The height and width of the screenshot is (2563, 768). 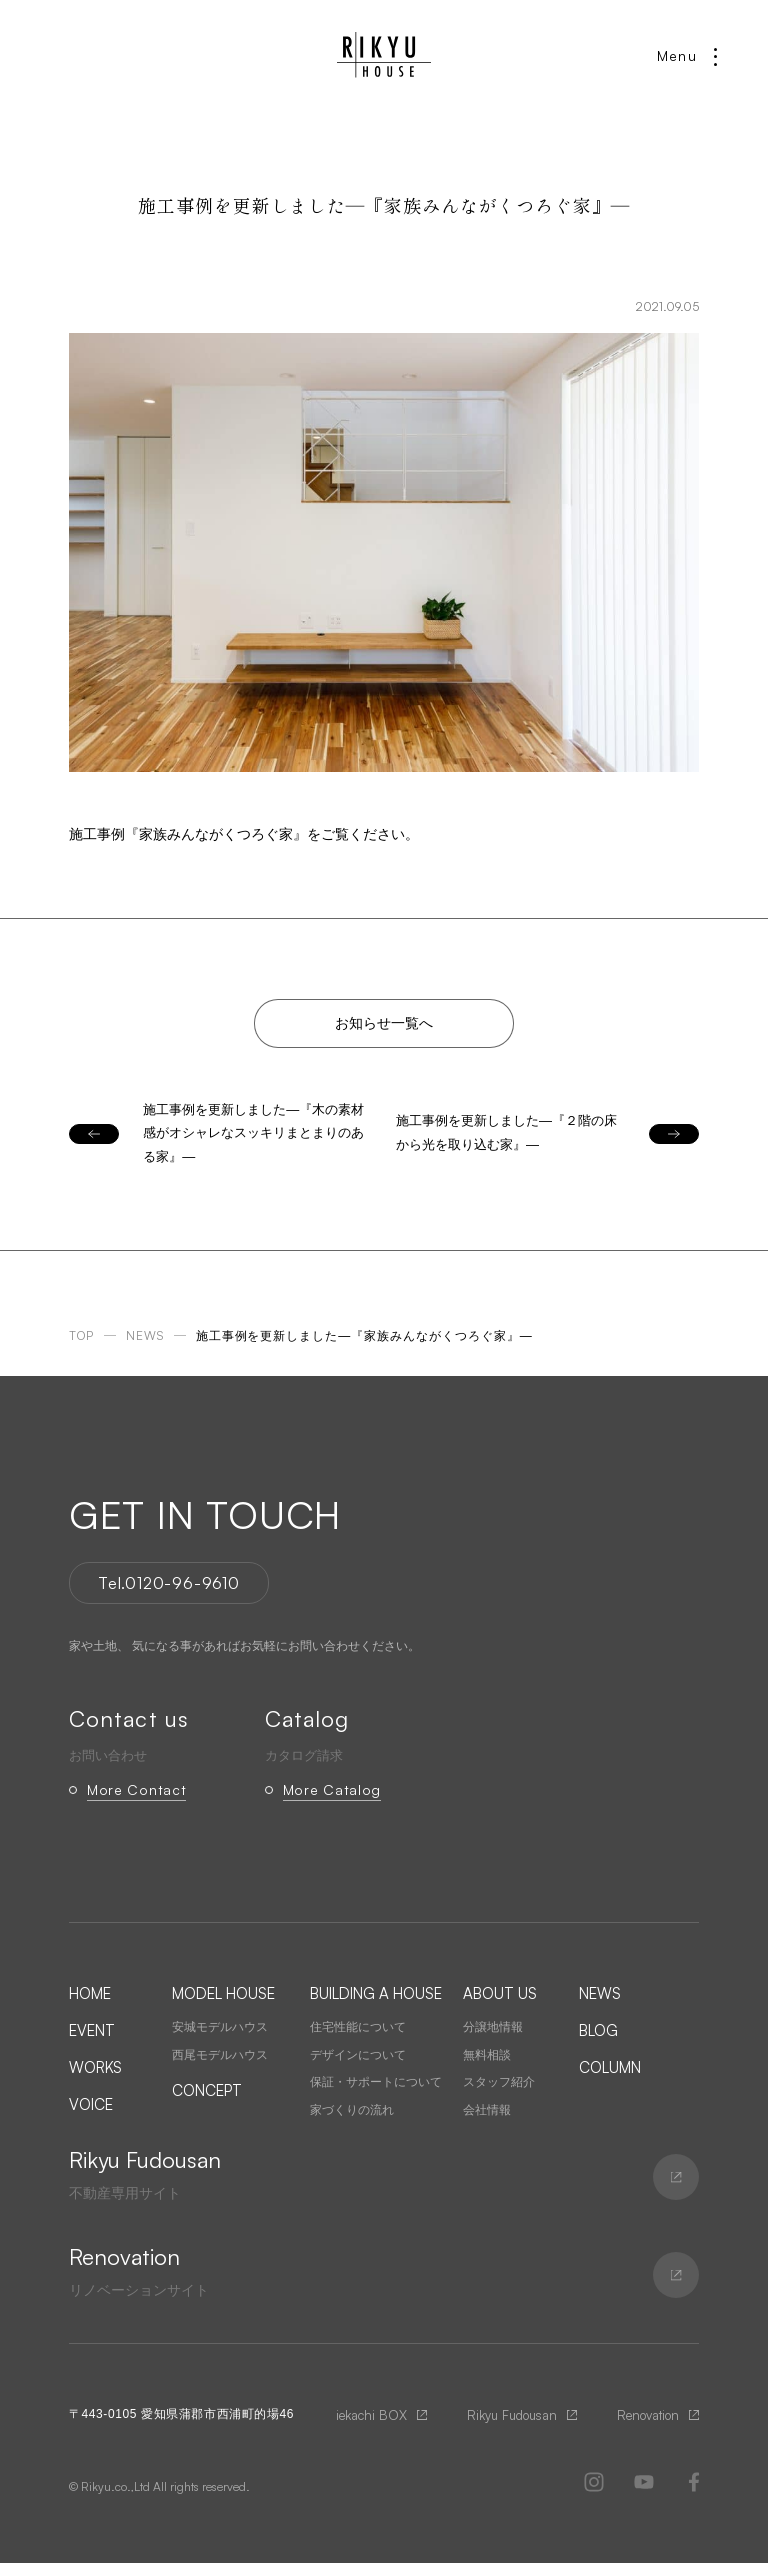 What do you see at coordinates (95, 2067) in the screenshot?
I see `WORKS` at bounding box center [95, 2067].